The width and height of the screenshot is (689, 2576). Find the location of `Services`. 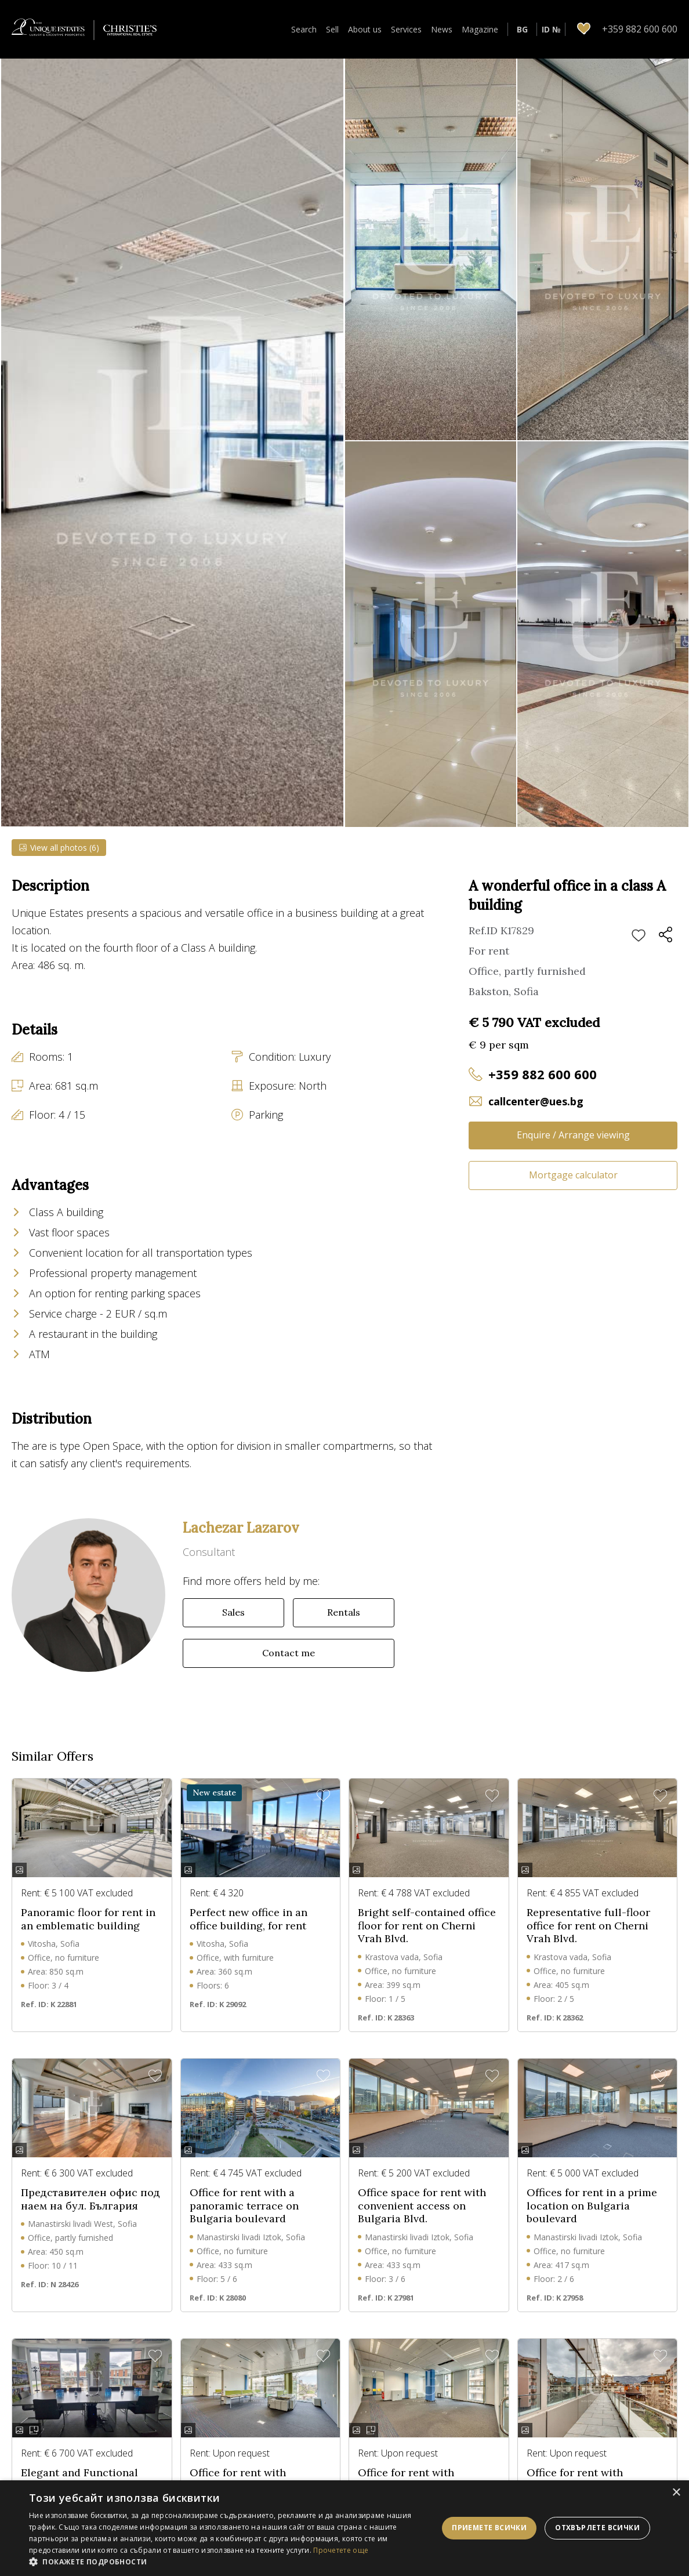

Services is located at coordinates (406, 29).